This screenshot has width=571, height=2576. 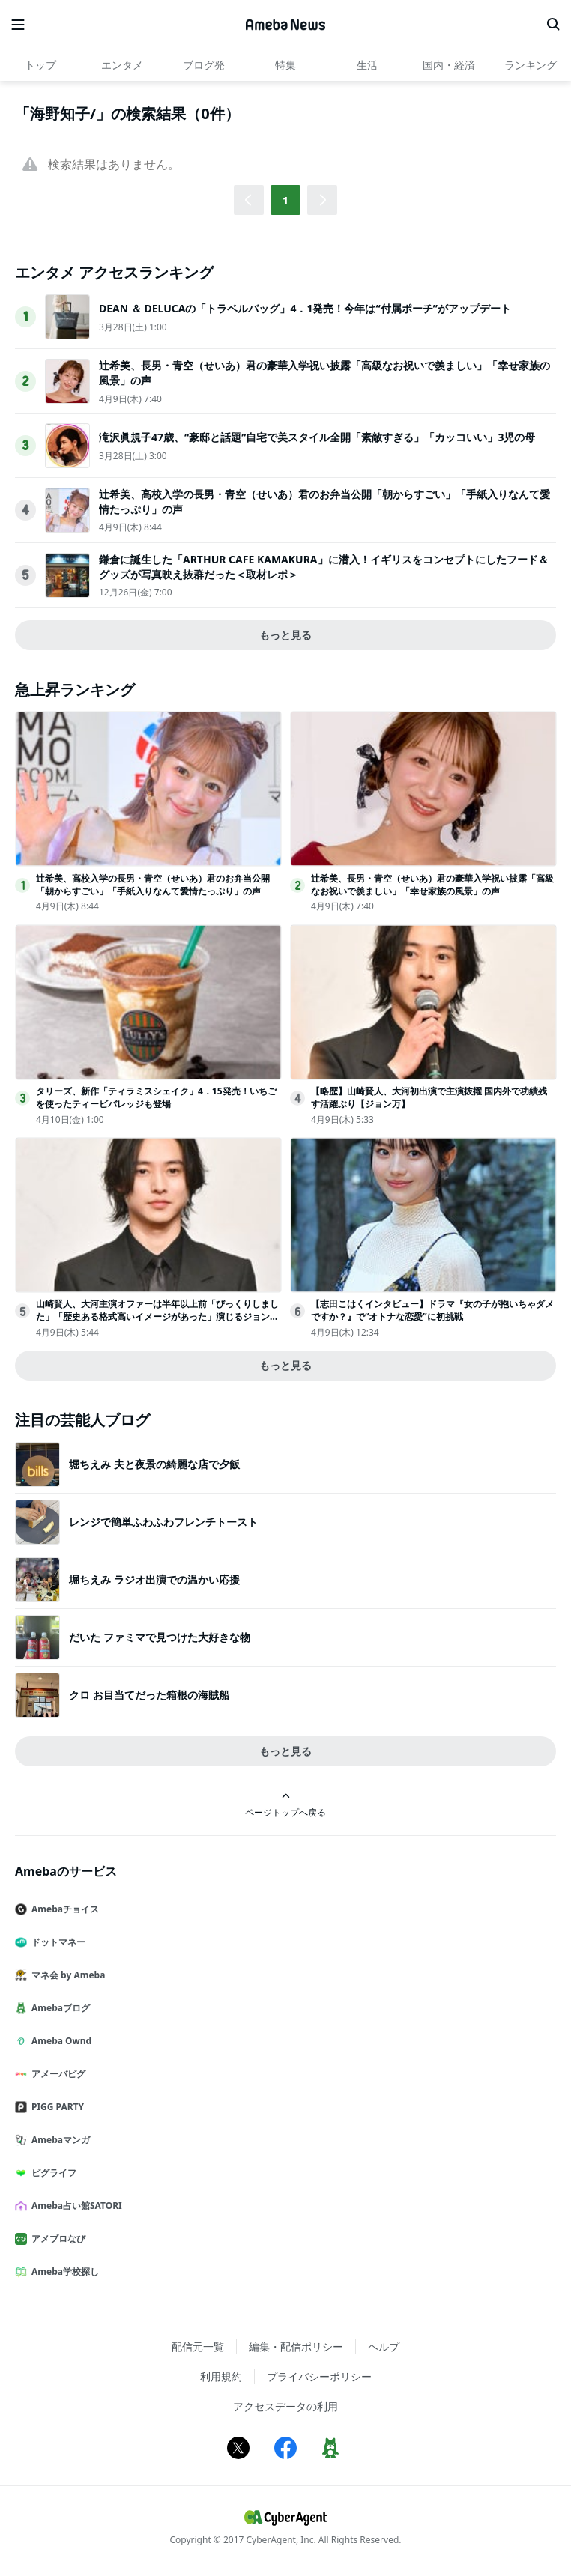 What do you see at coordinates (285, 65) in the screenshot?
I see `特集` at bounding box center [285, 65].